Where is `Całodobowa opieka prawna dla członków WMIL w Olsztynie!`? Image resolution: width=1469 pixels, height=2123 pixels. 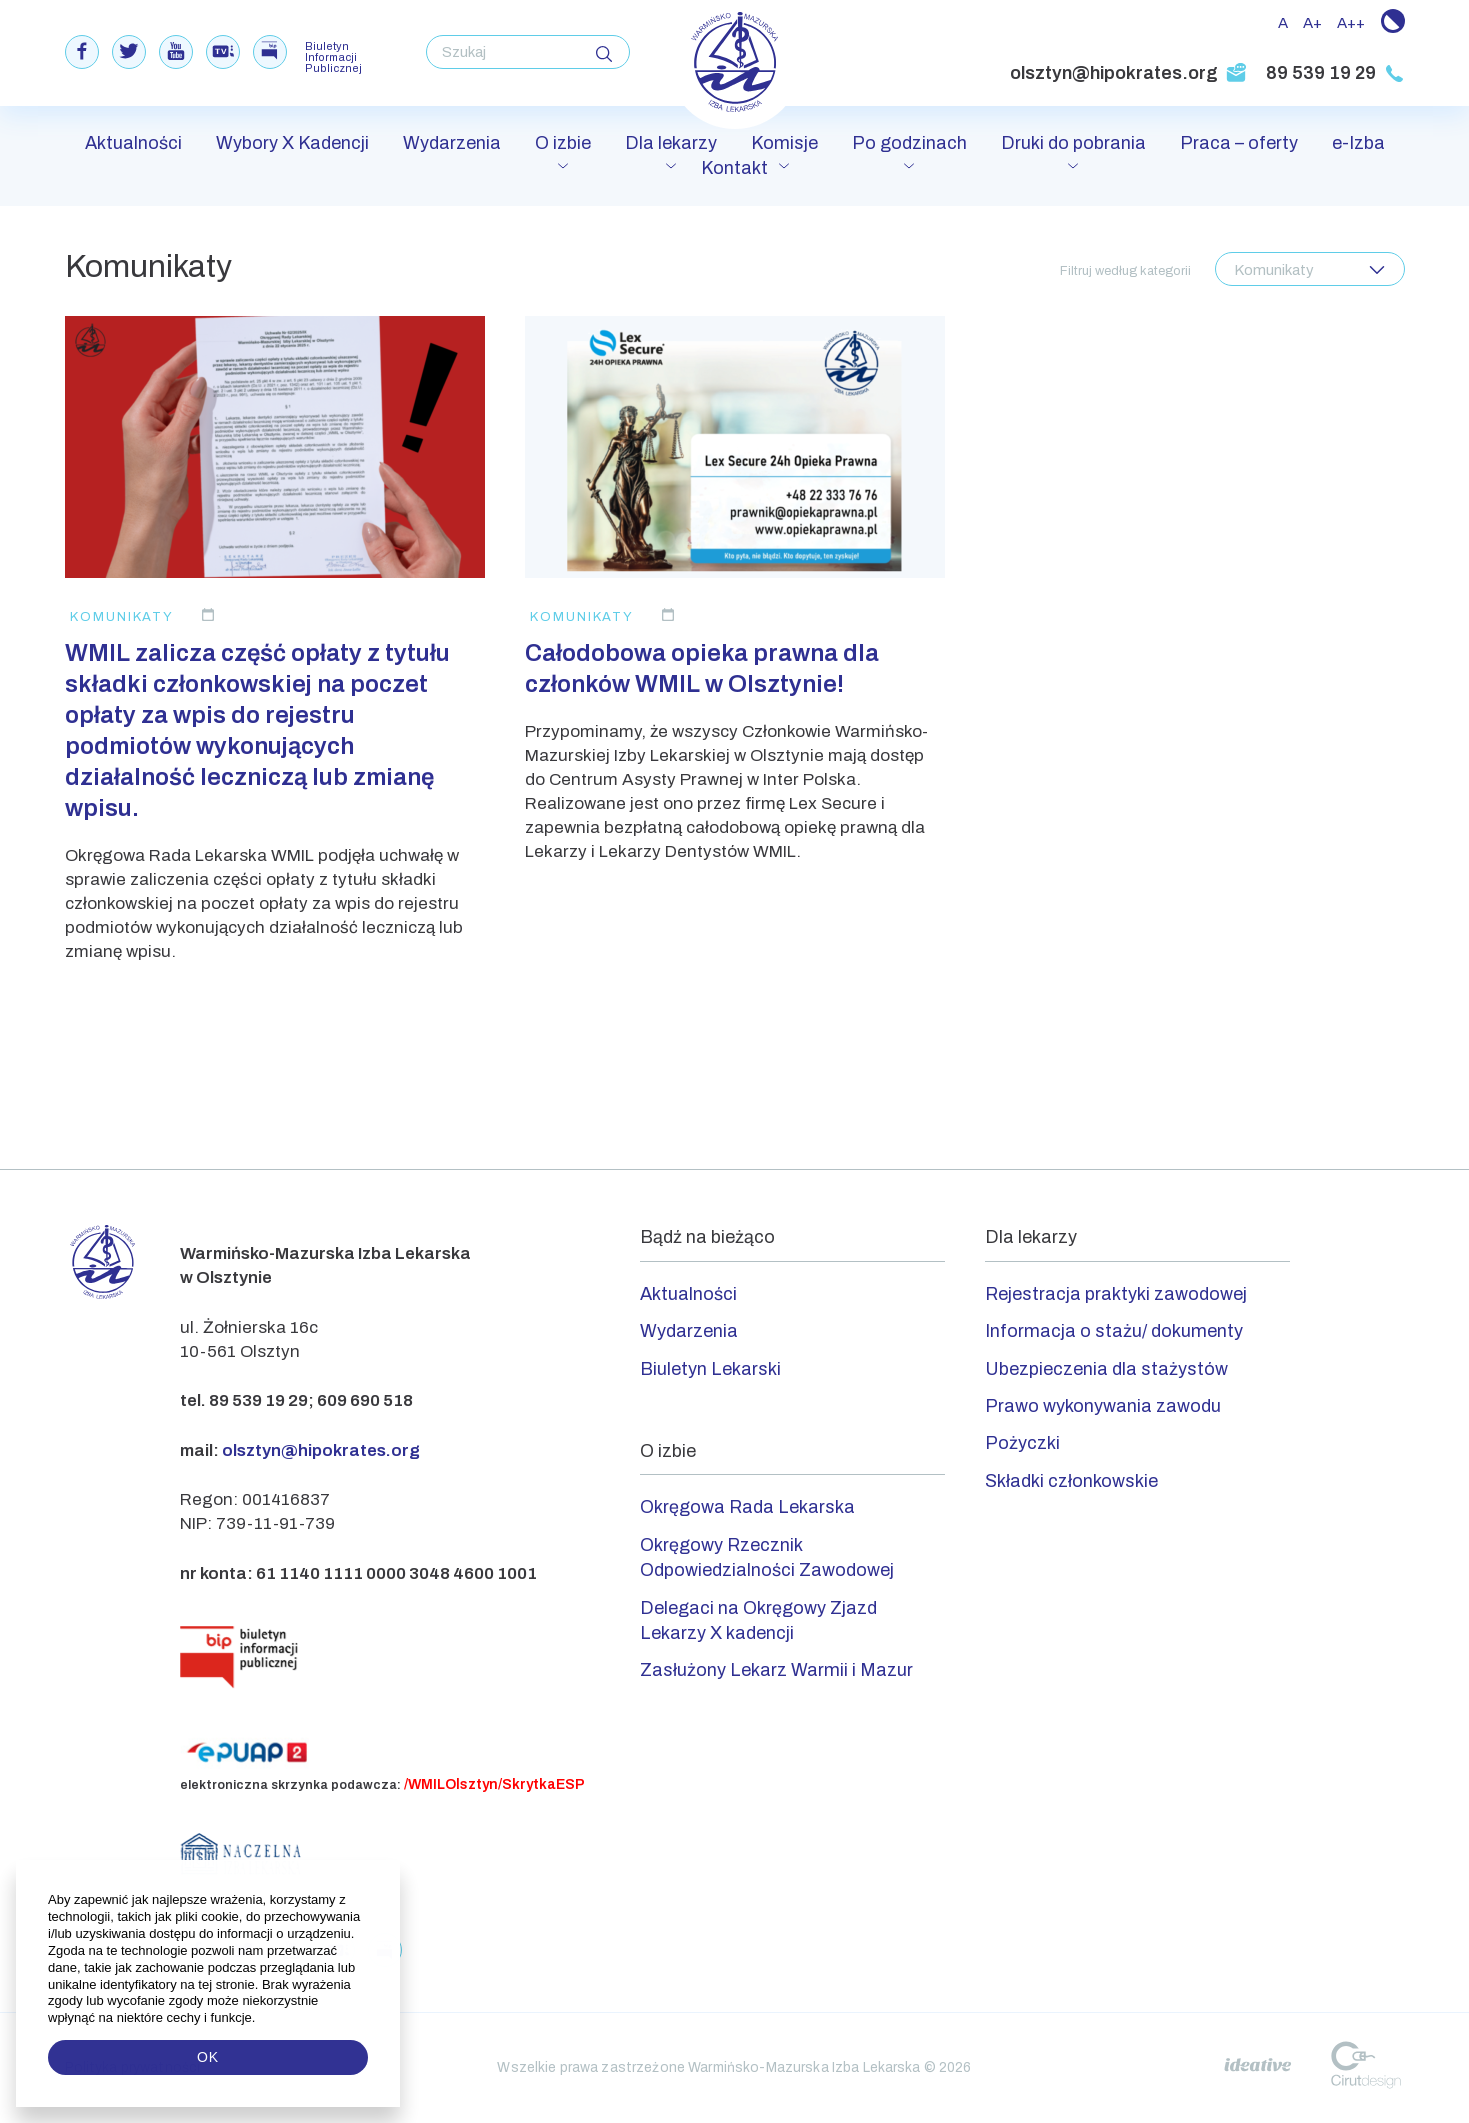
Całodobowa opieka prawna dla członków WMIL w Olsztynie! is located at coordinates (702, 668).